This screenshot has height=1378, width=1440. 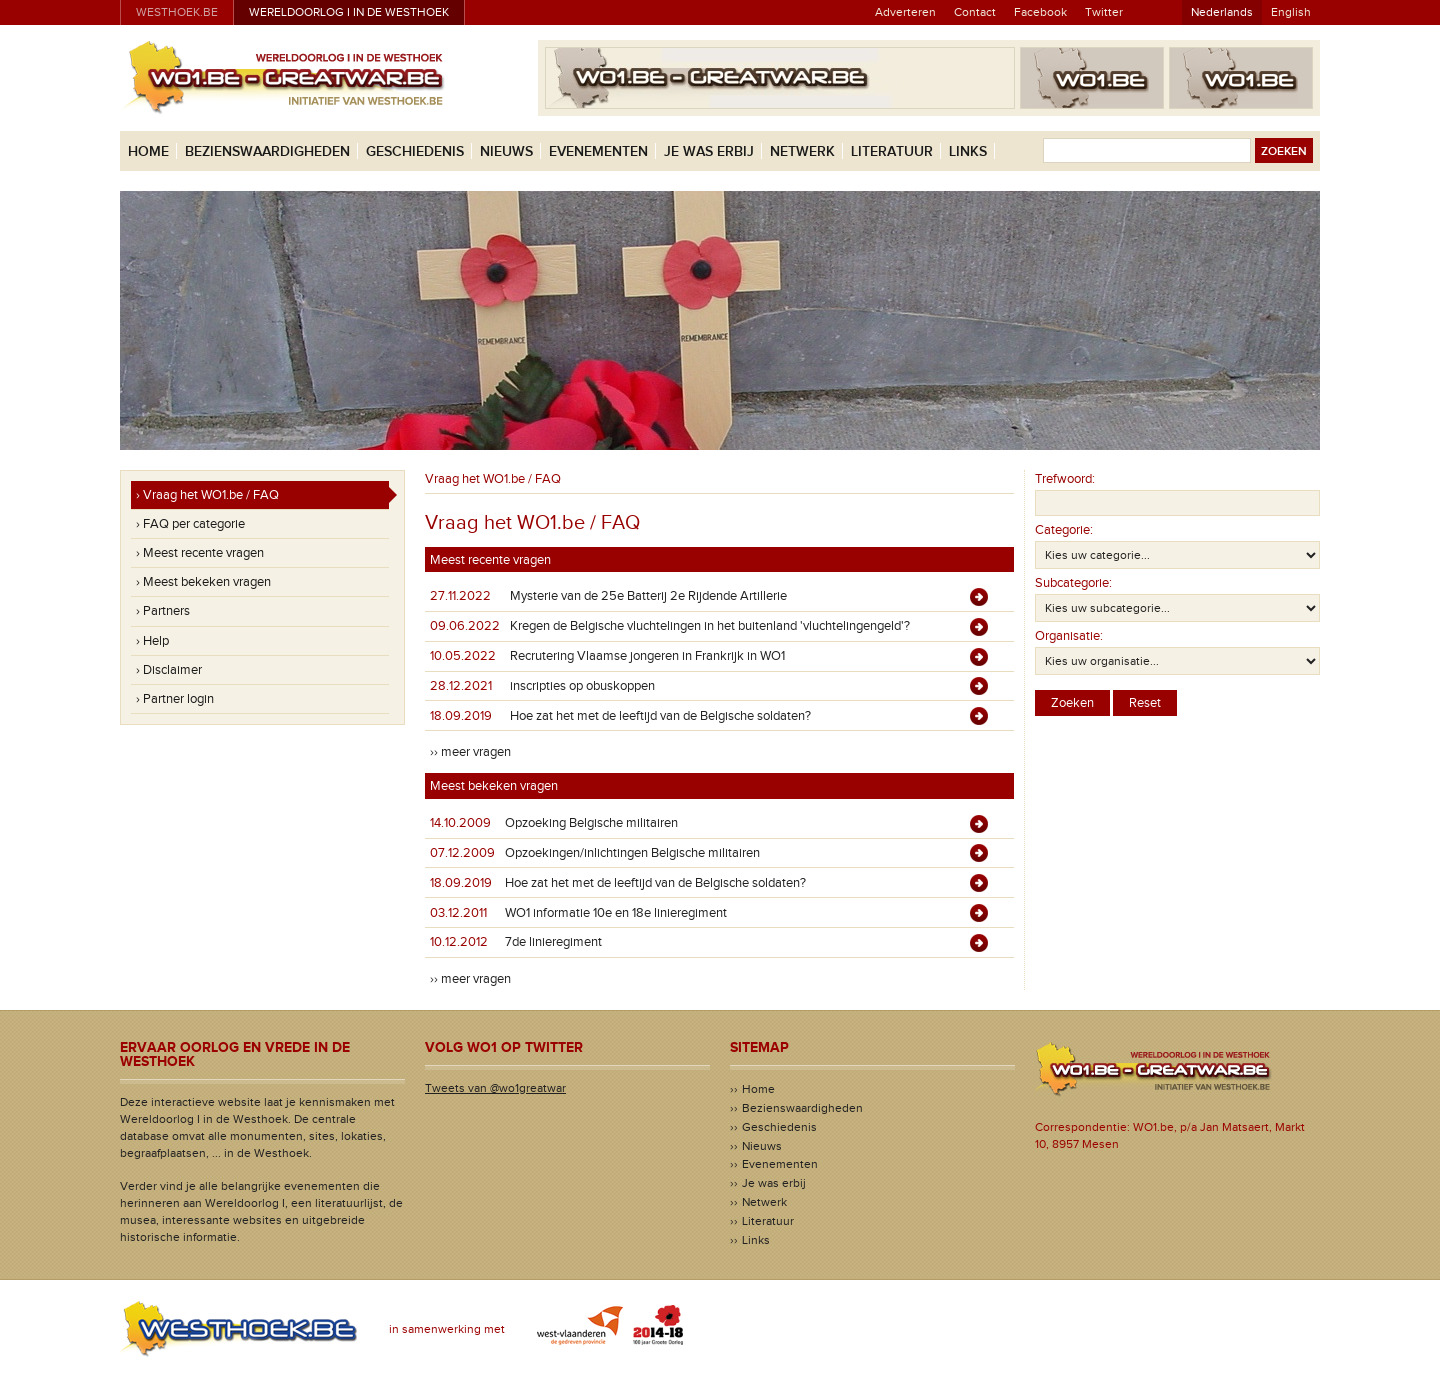 What do you see at coordinates (163, 611) in the screenshot?
I see `› Partners` at bounding box center [163, 611].